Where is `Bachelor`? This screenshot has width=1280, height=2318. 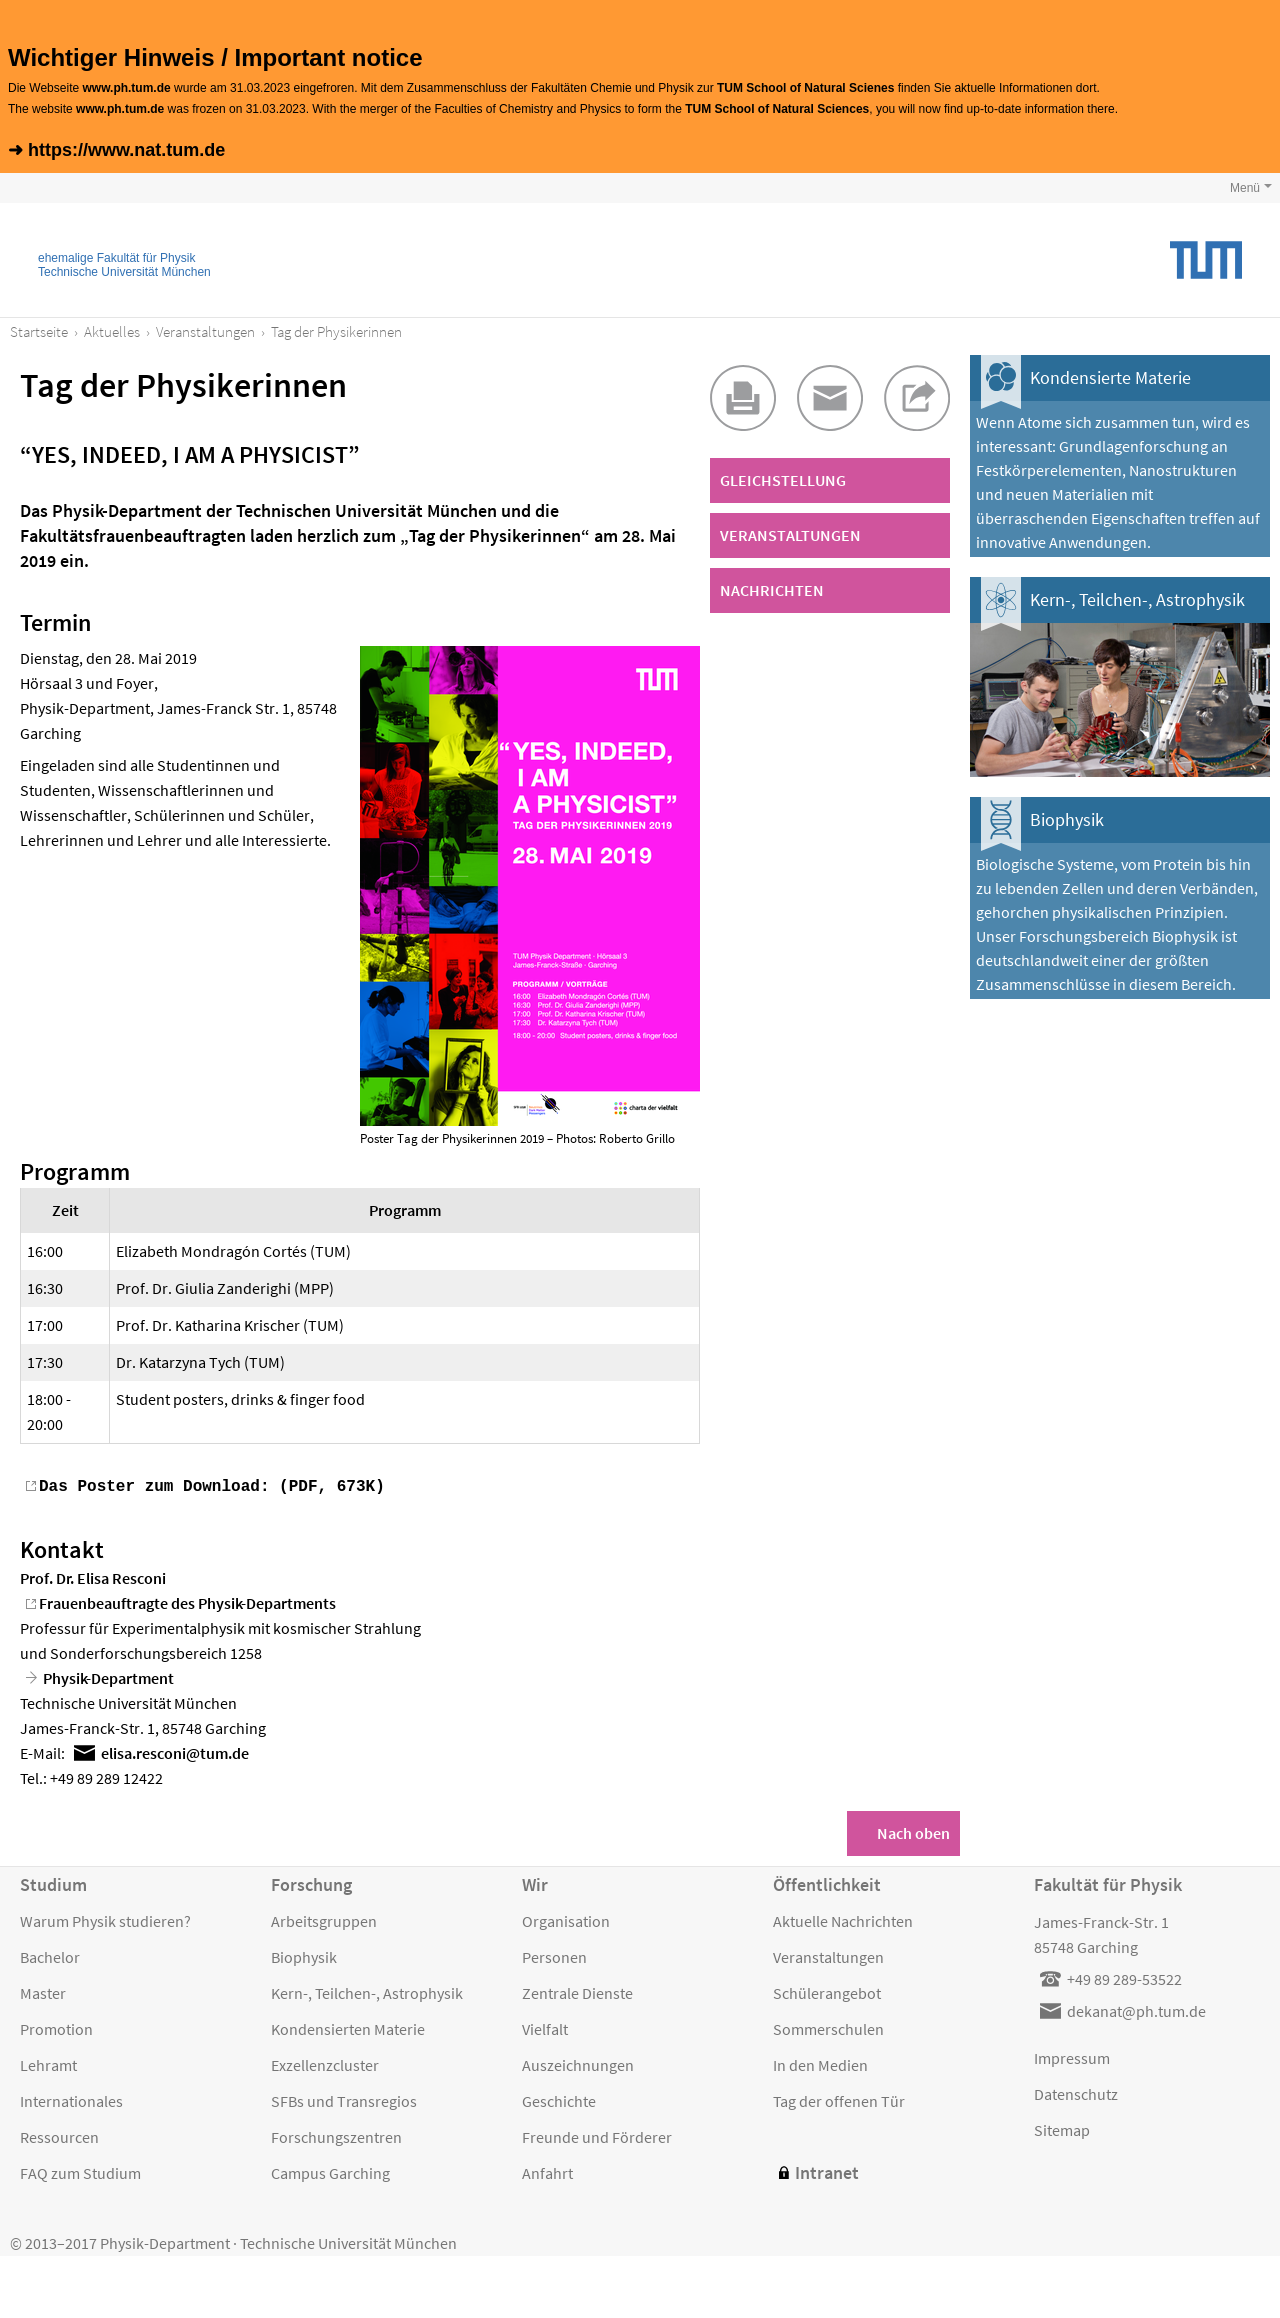
Bachelor is located at coordinates (50, 1955).